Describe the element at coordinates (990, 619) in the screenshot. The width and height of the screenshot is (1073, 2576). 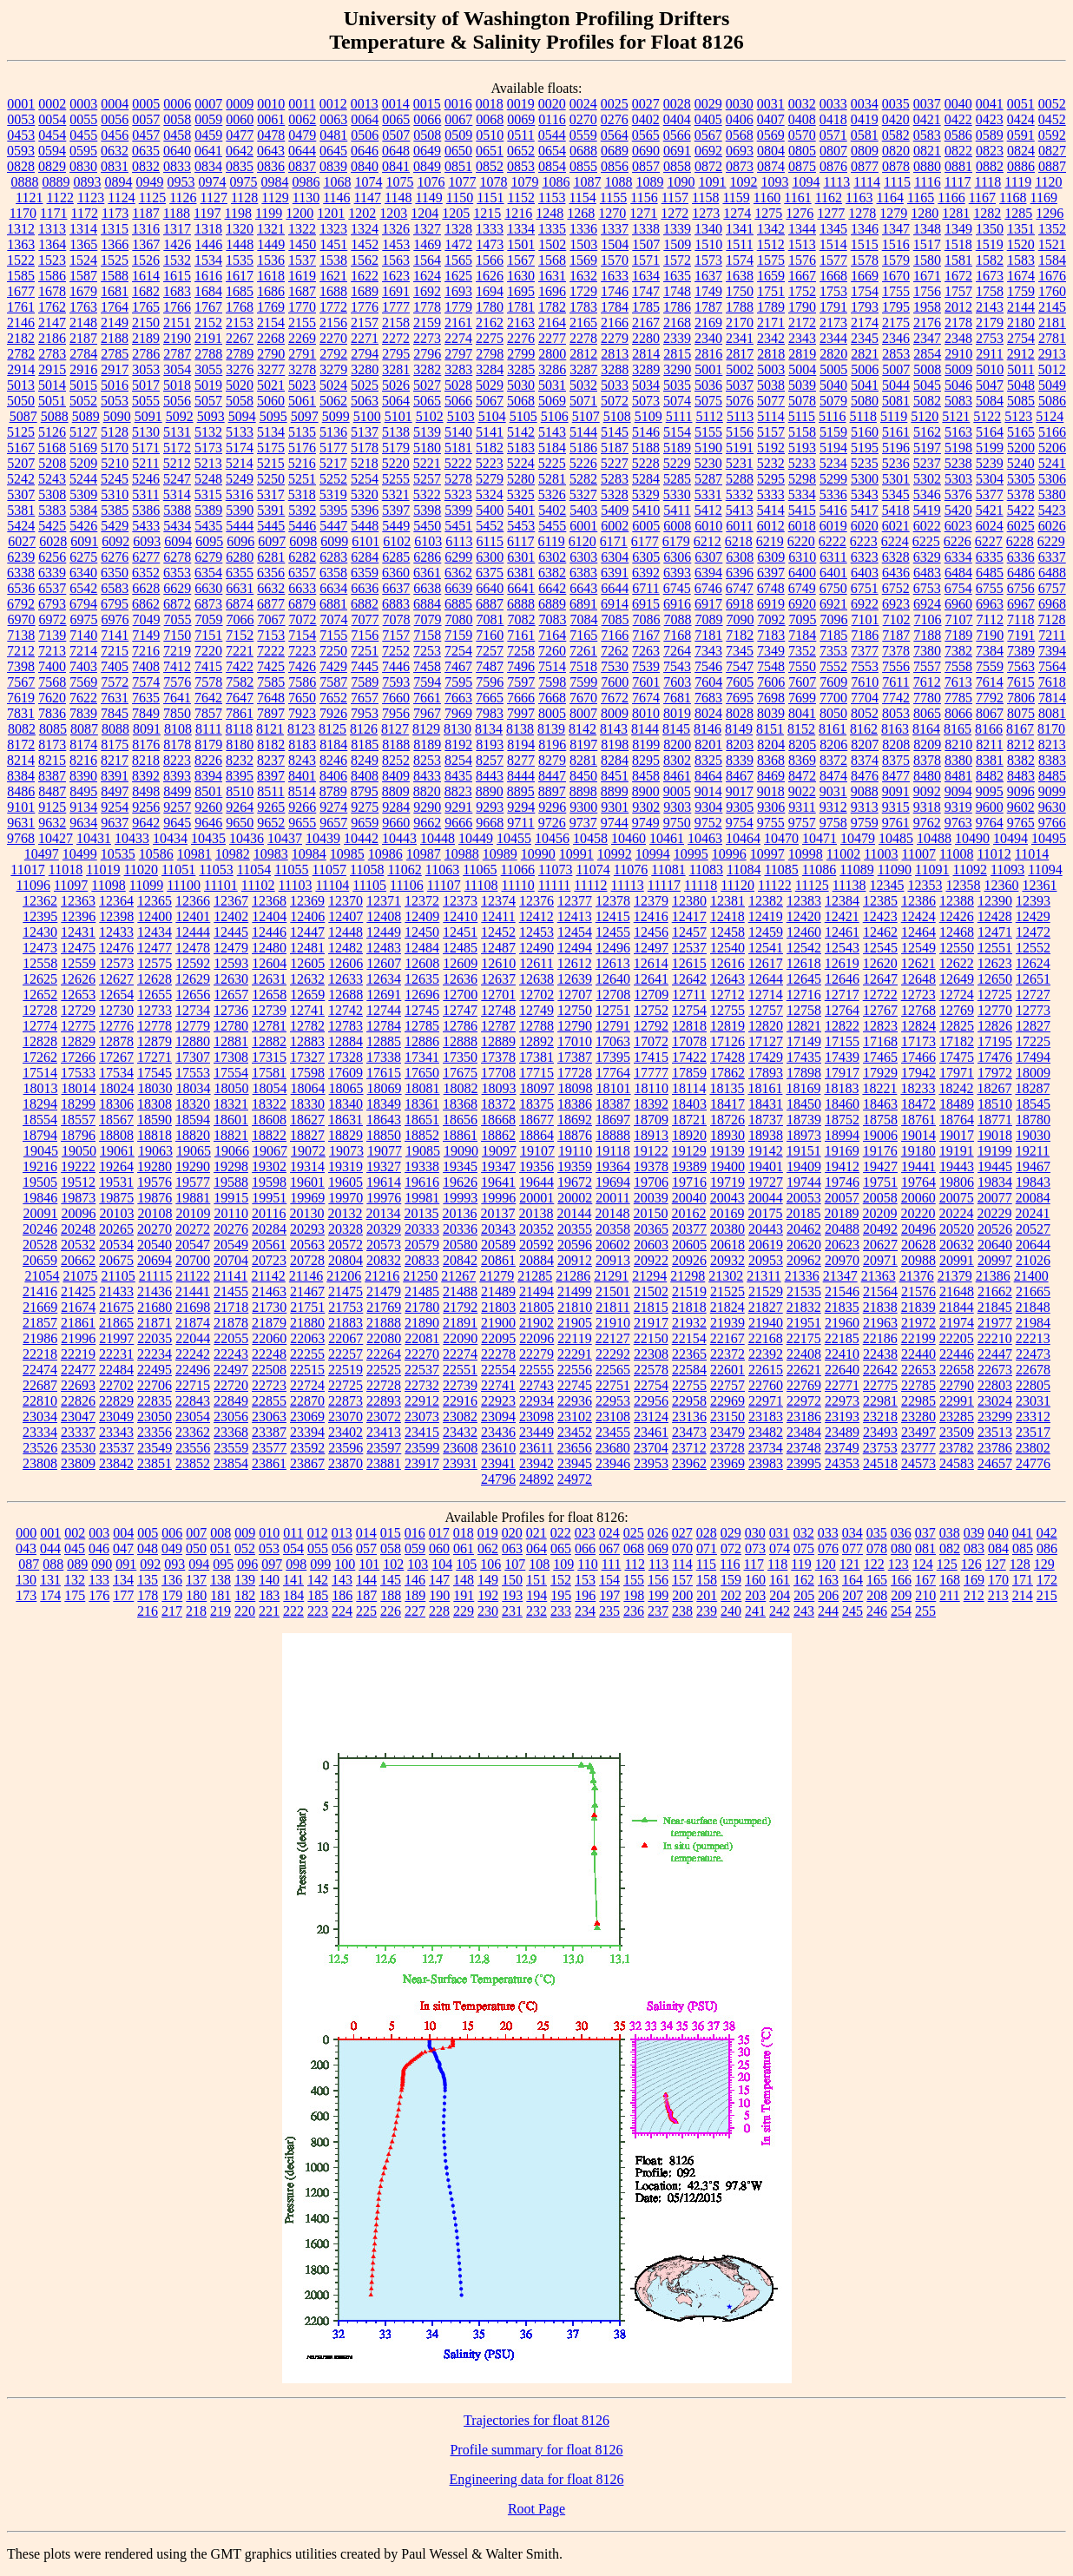
I see `7112` at that location.